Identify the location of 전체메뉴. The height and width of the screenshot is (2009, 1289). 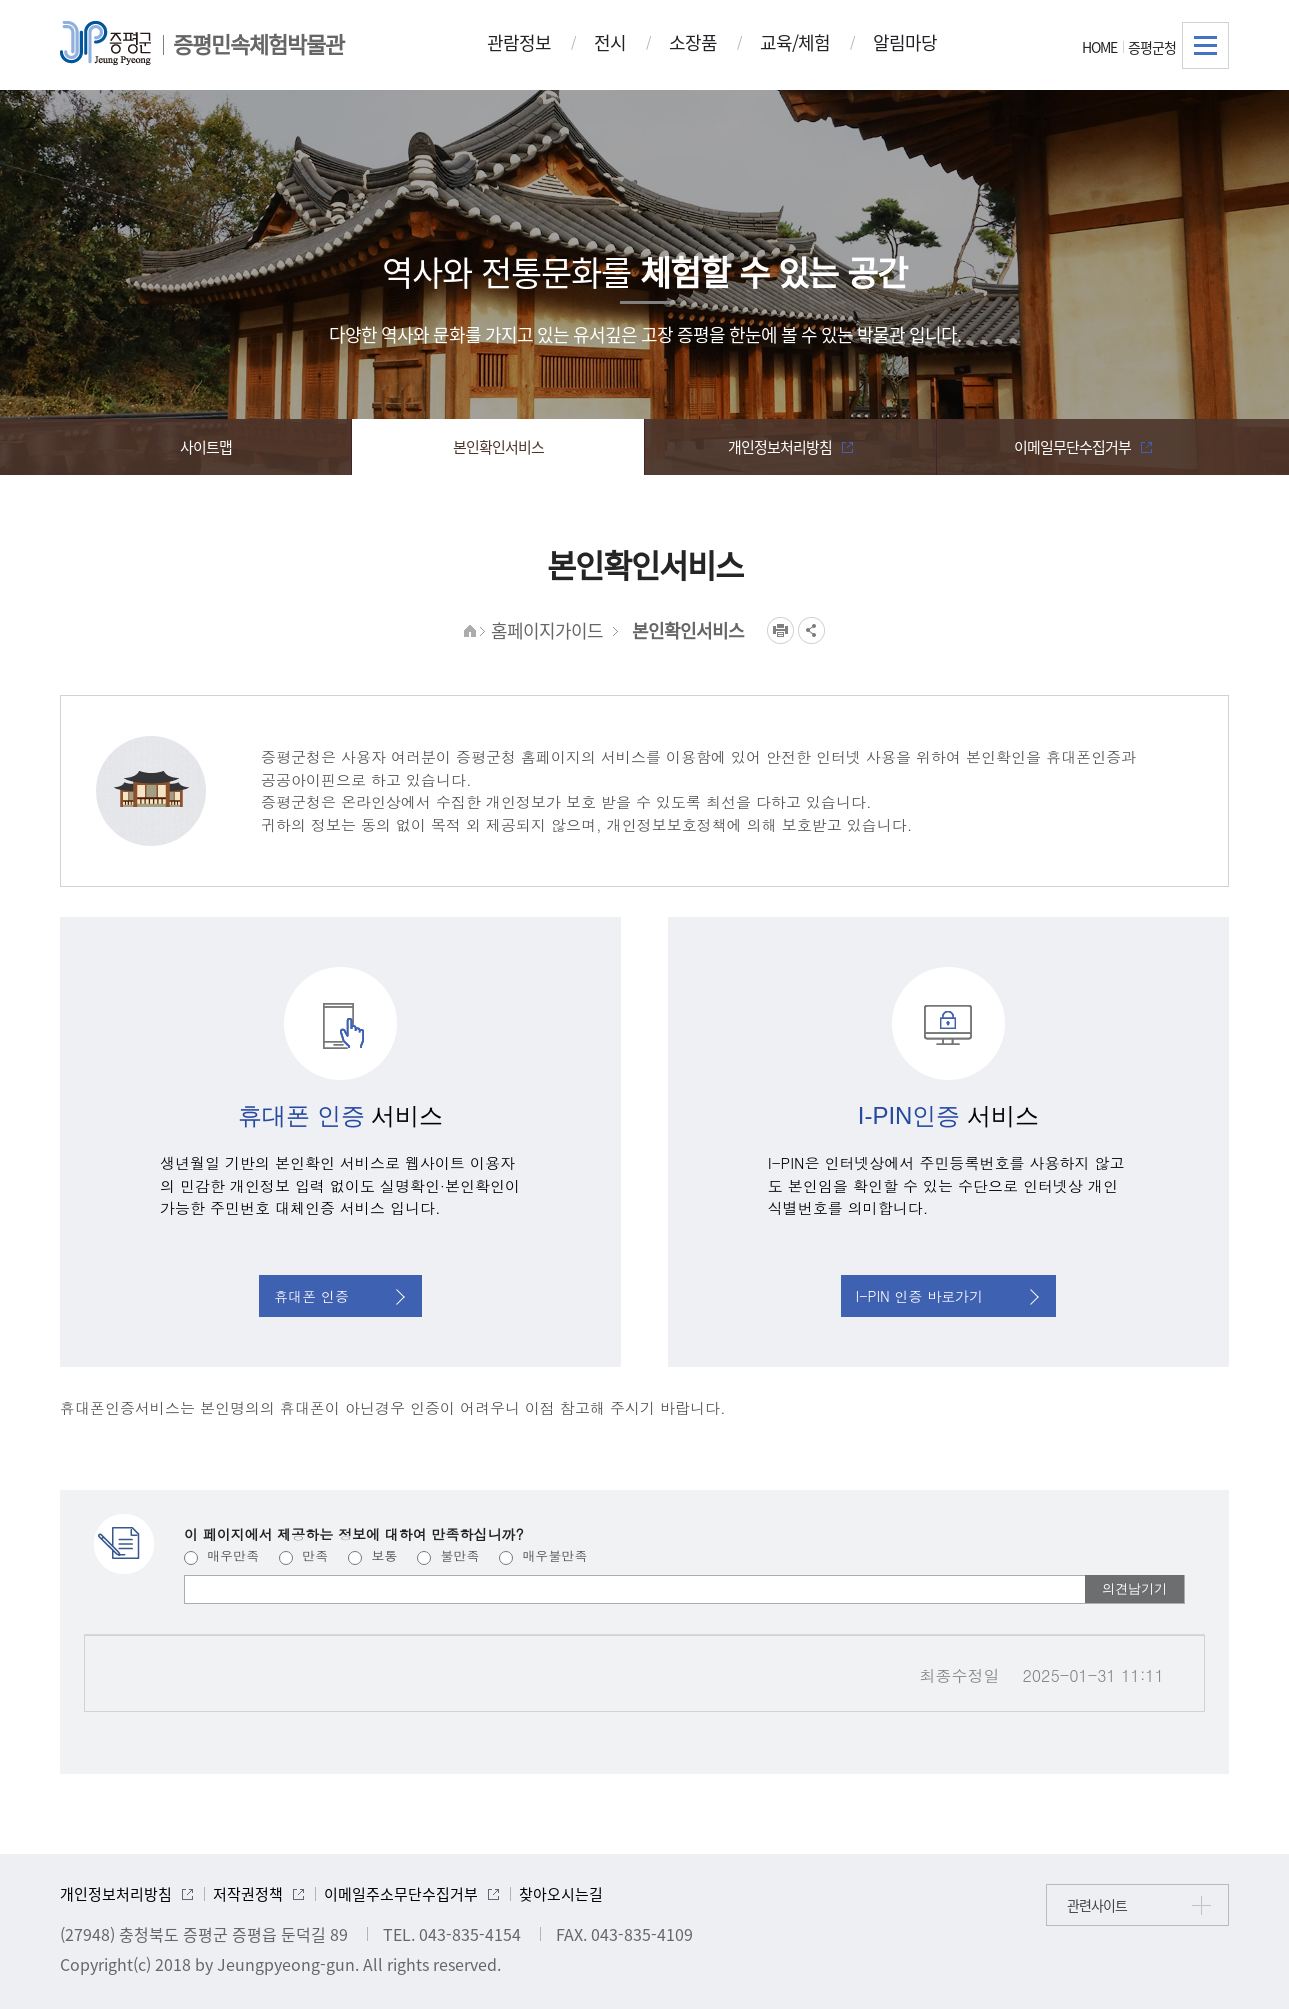
(1205, 45).